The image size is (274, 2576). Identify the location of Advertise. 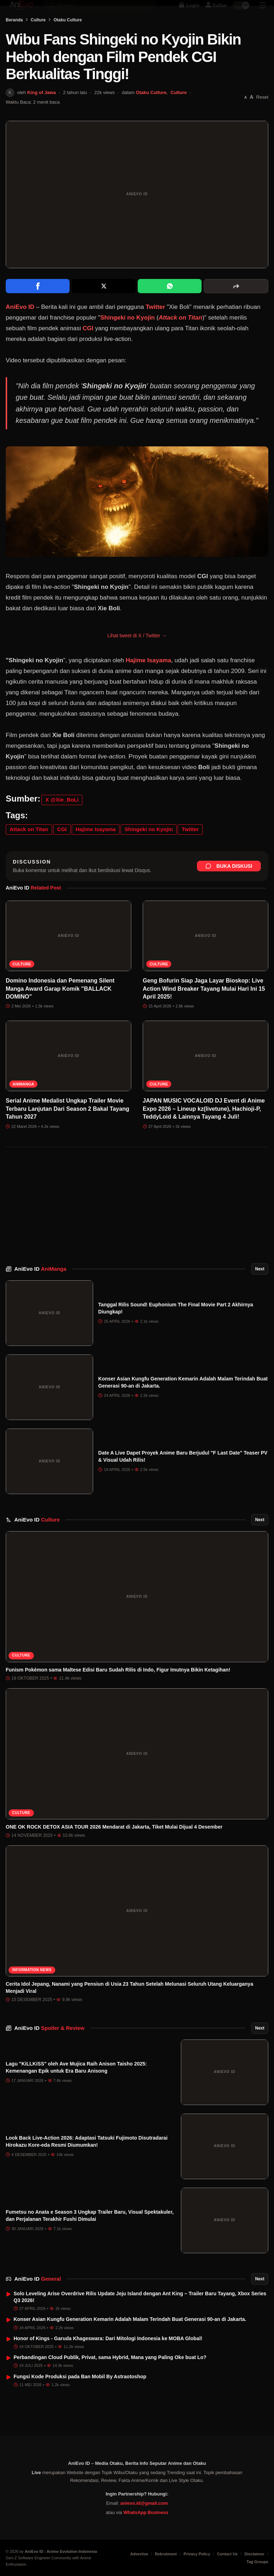
(139, 2554).